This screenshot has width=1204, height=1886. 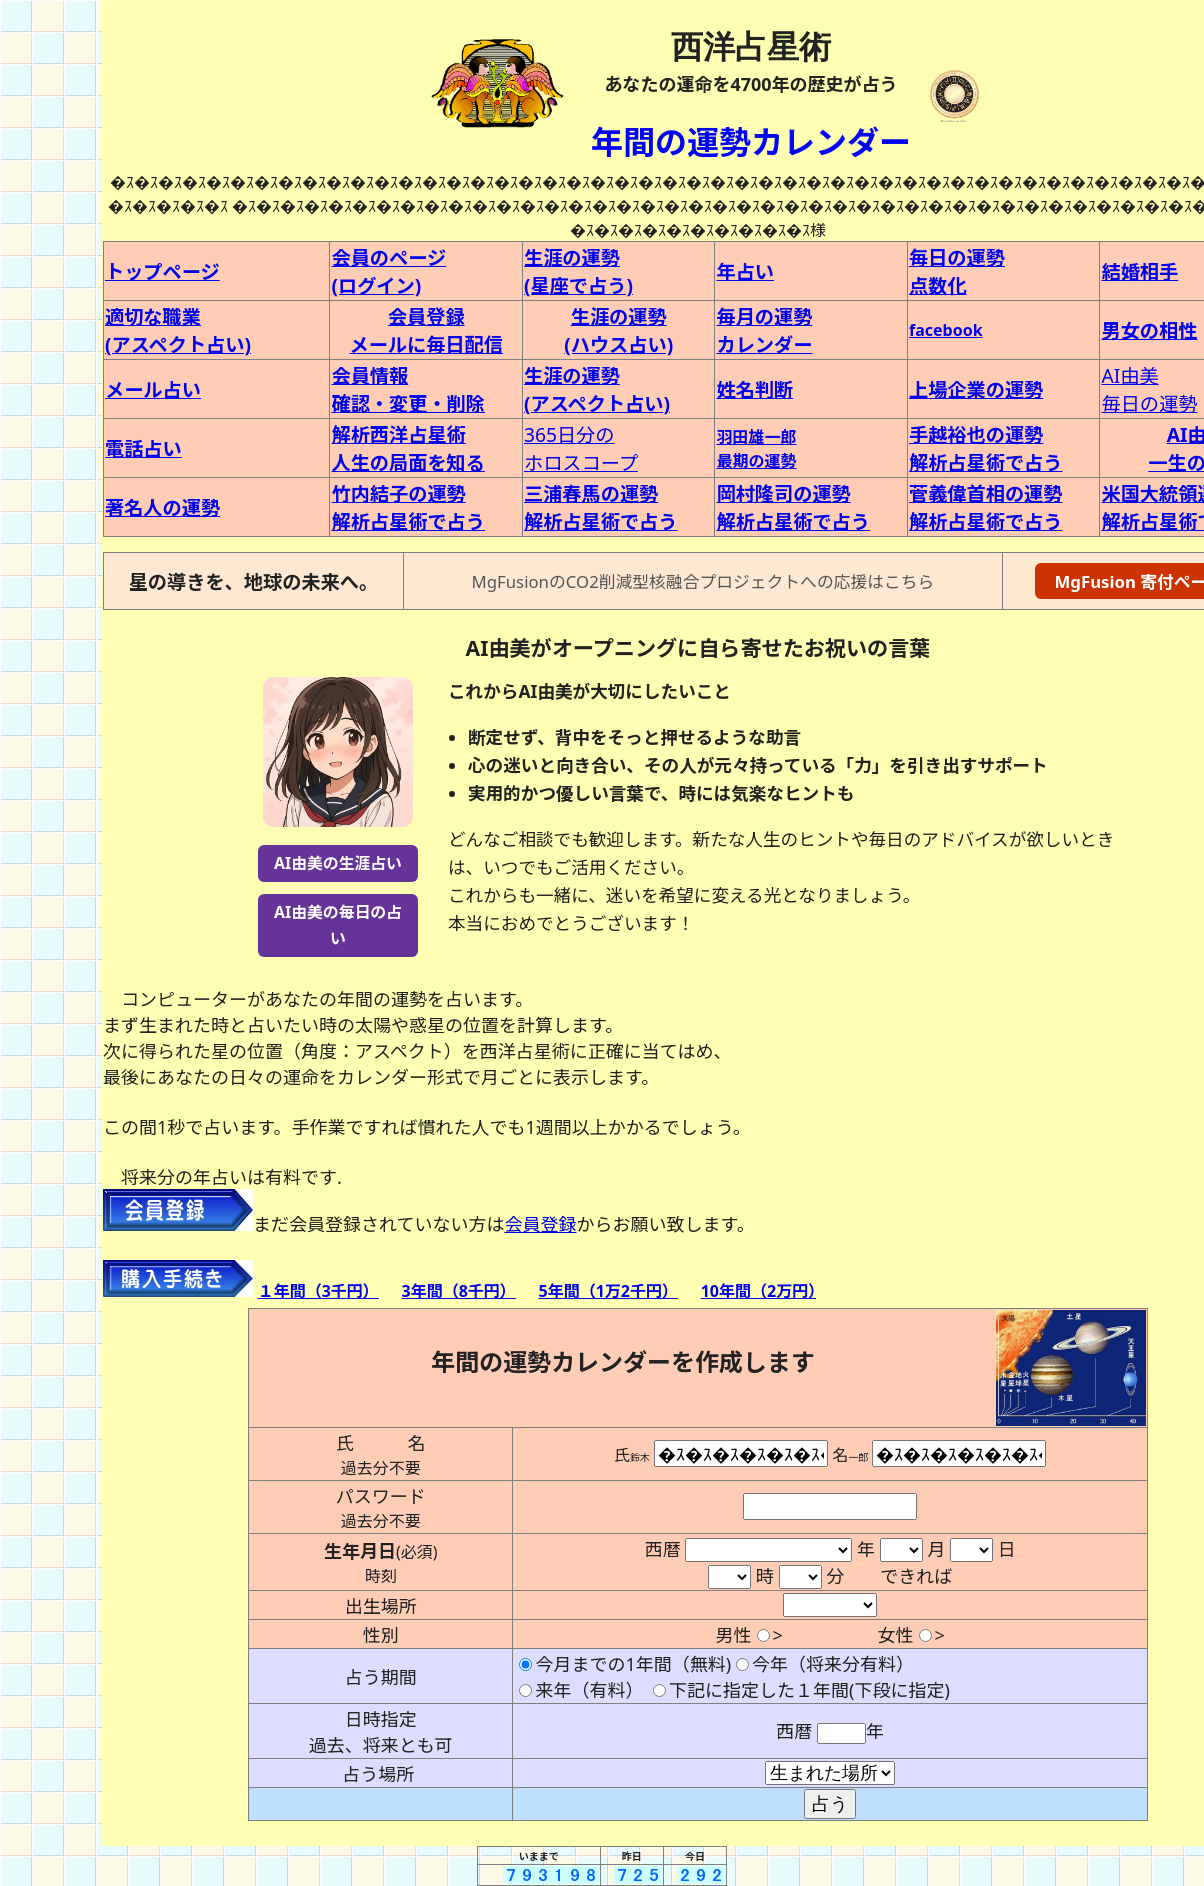 I want to click on 会員のページ(ログイン), so click(x=388, y=271).